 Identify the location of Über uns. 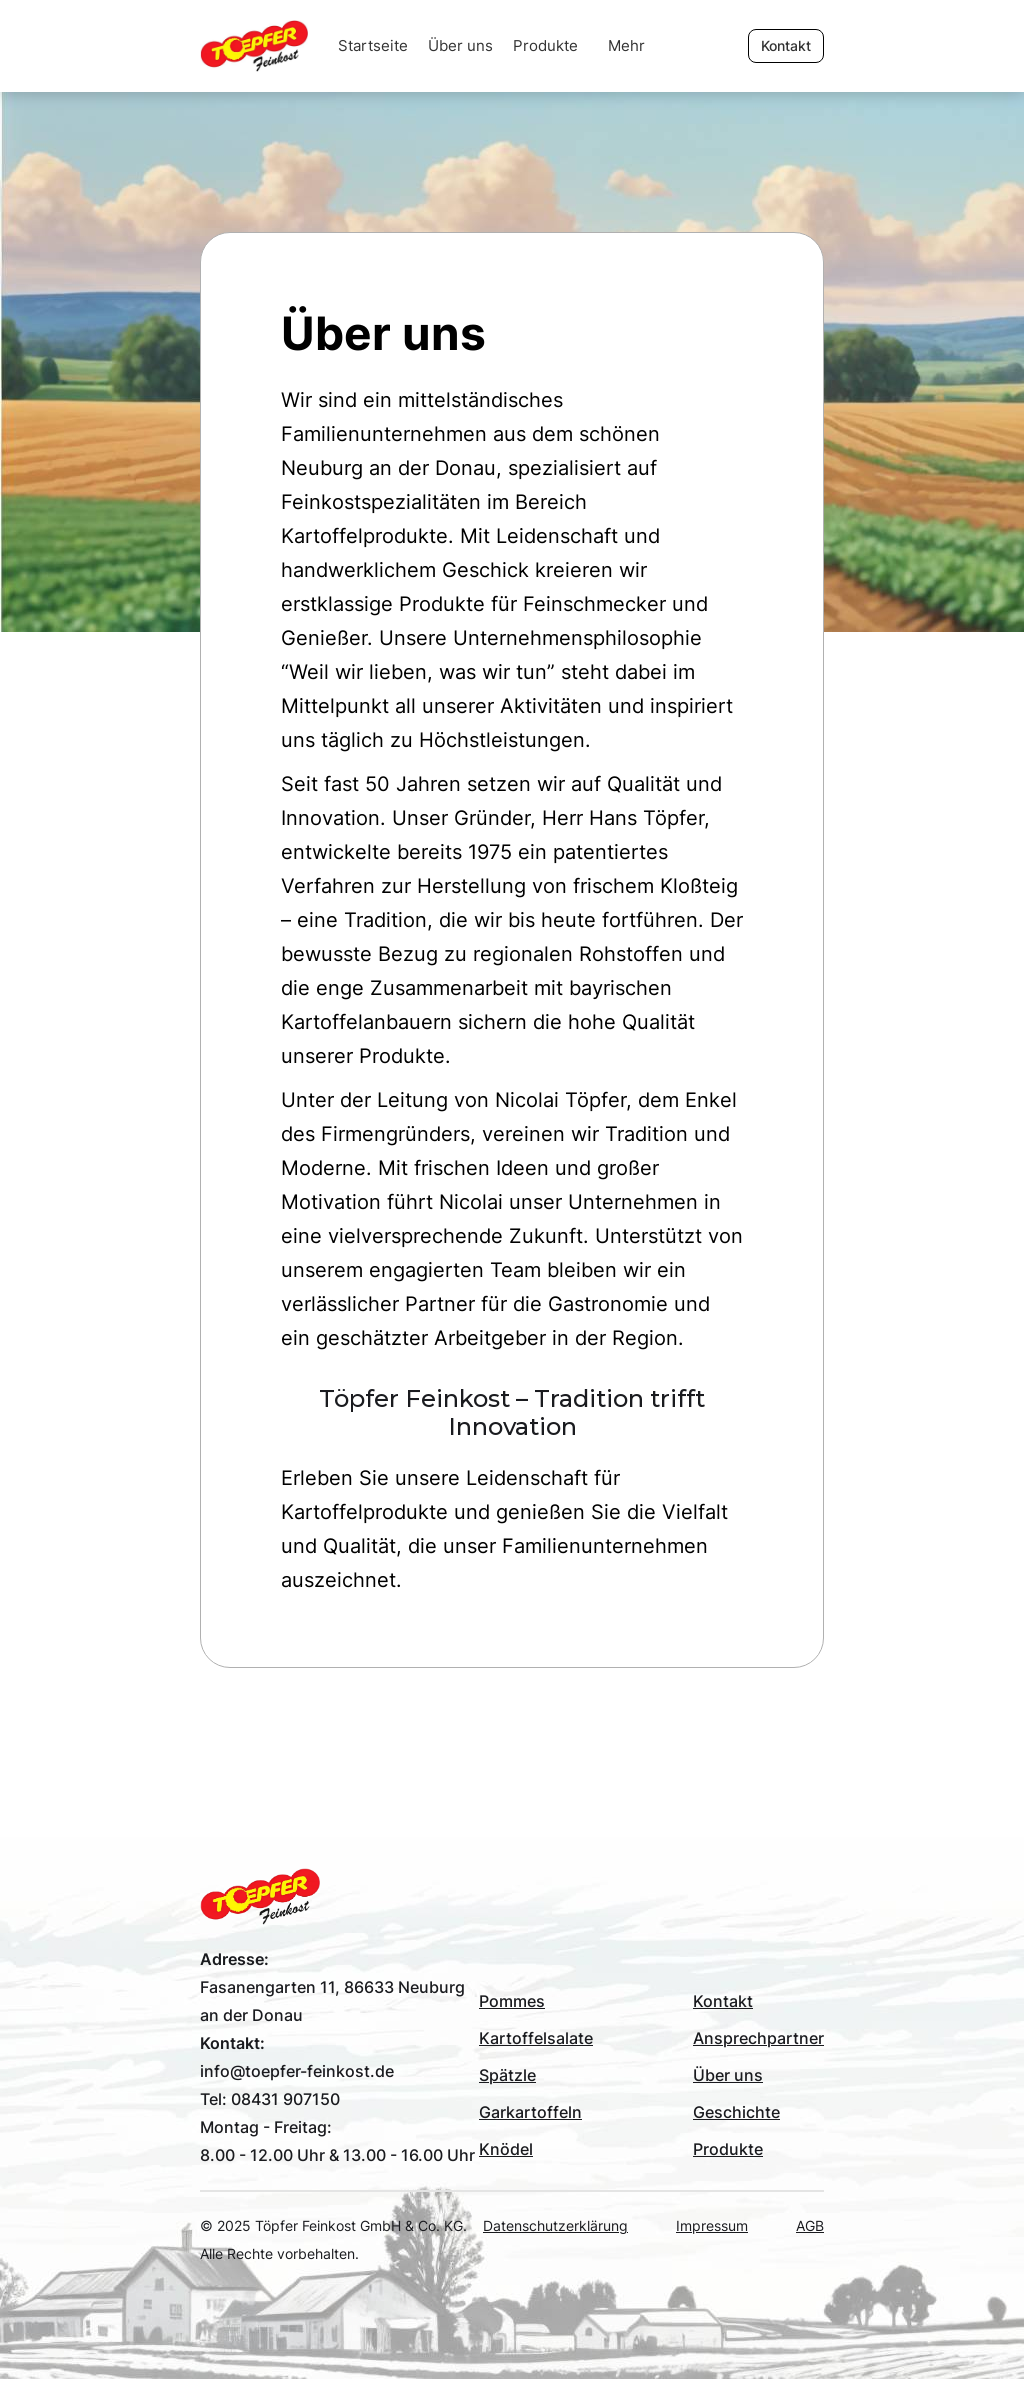
(460, 45).